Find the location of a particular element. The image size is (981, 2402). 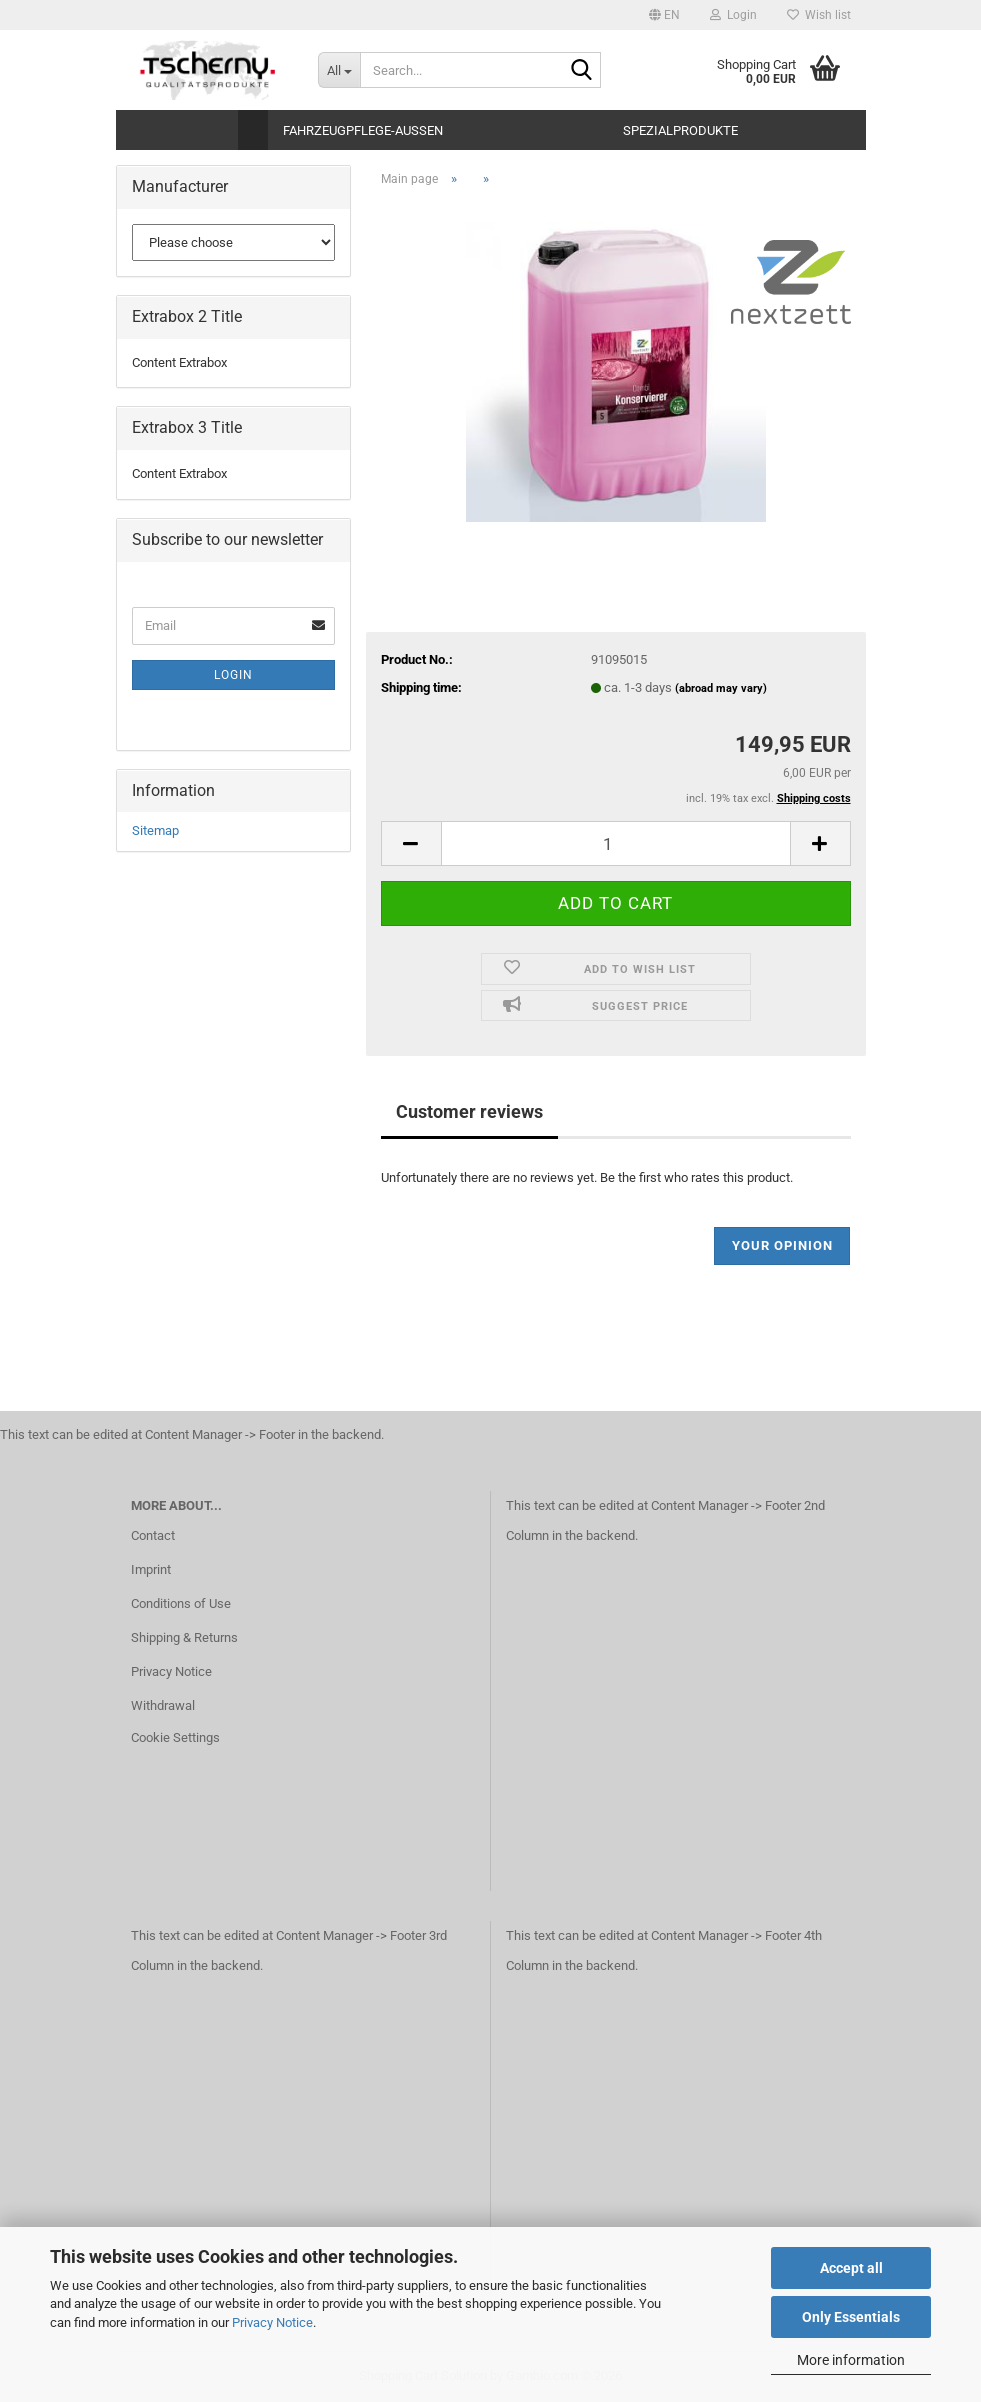

(abroad may vary) is located at coordinates (721, 688).